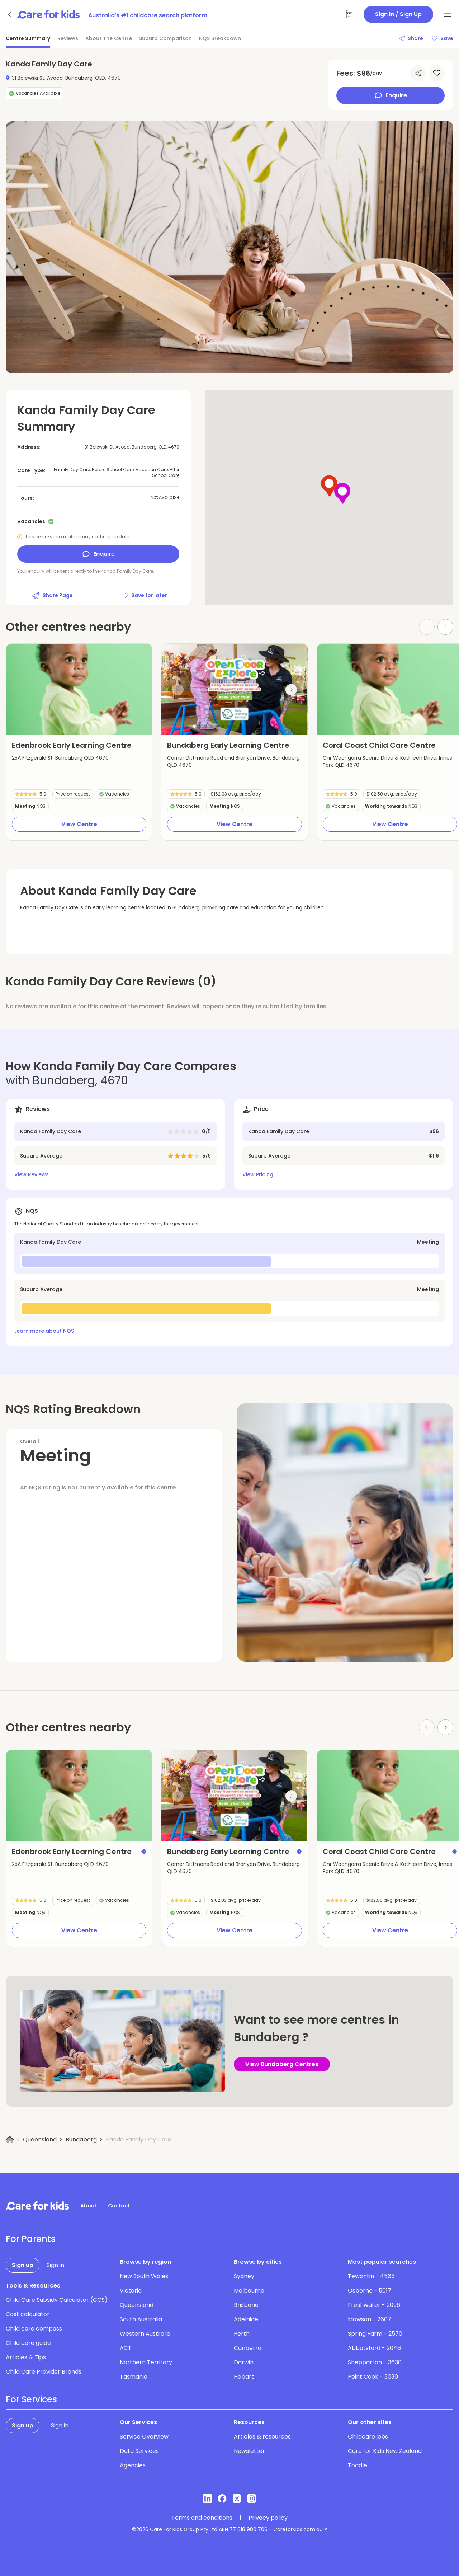 The image size is (459, 2576). What do you see at coordinates (31, 2239) in the screenshot?
I see `For Parents` at bounding box center [31, 2239].